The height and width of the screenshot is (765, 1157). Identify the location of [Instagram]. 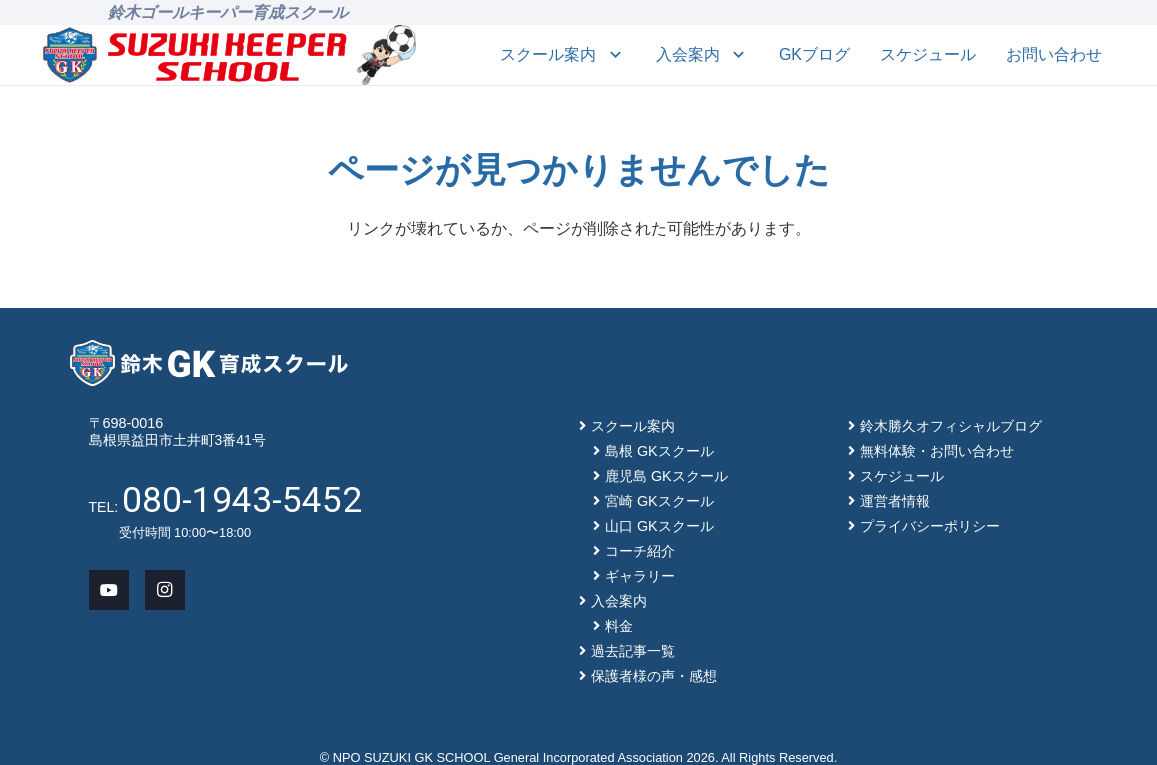
(165, 590).